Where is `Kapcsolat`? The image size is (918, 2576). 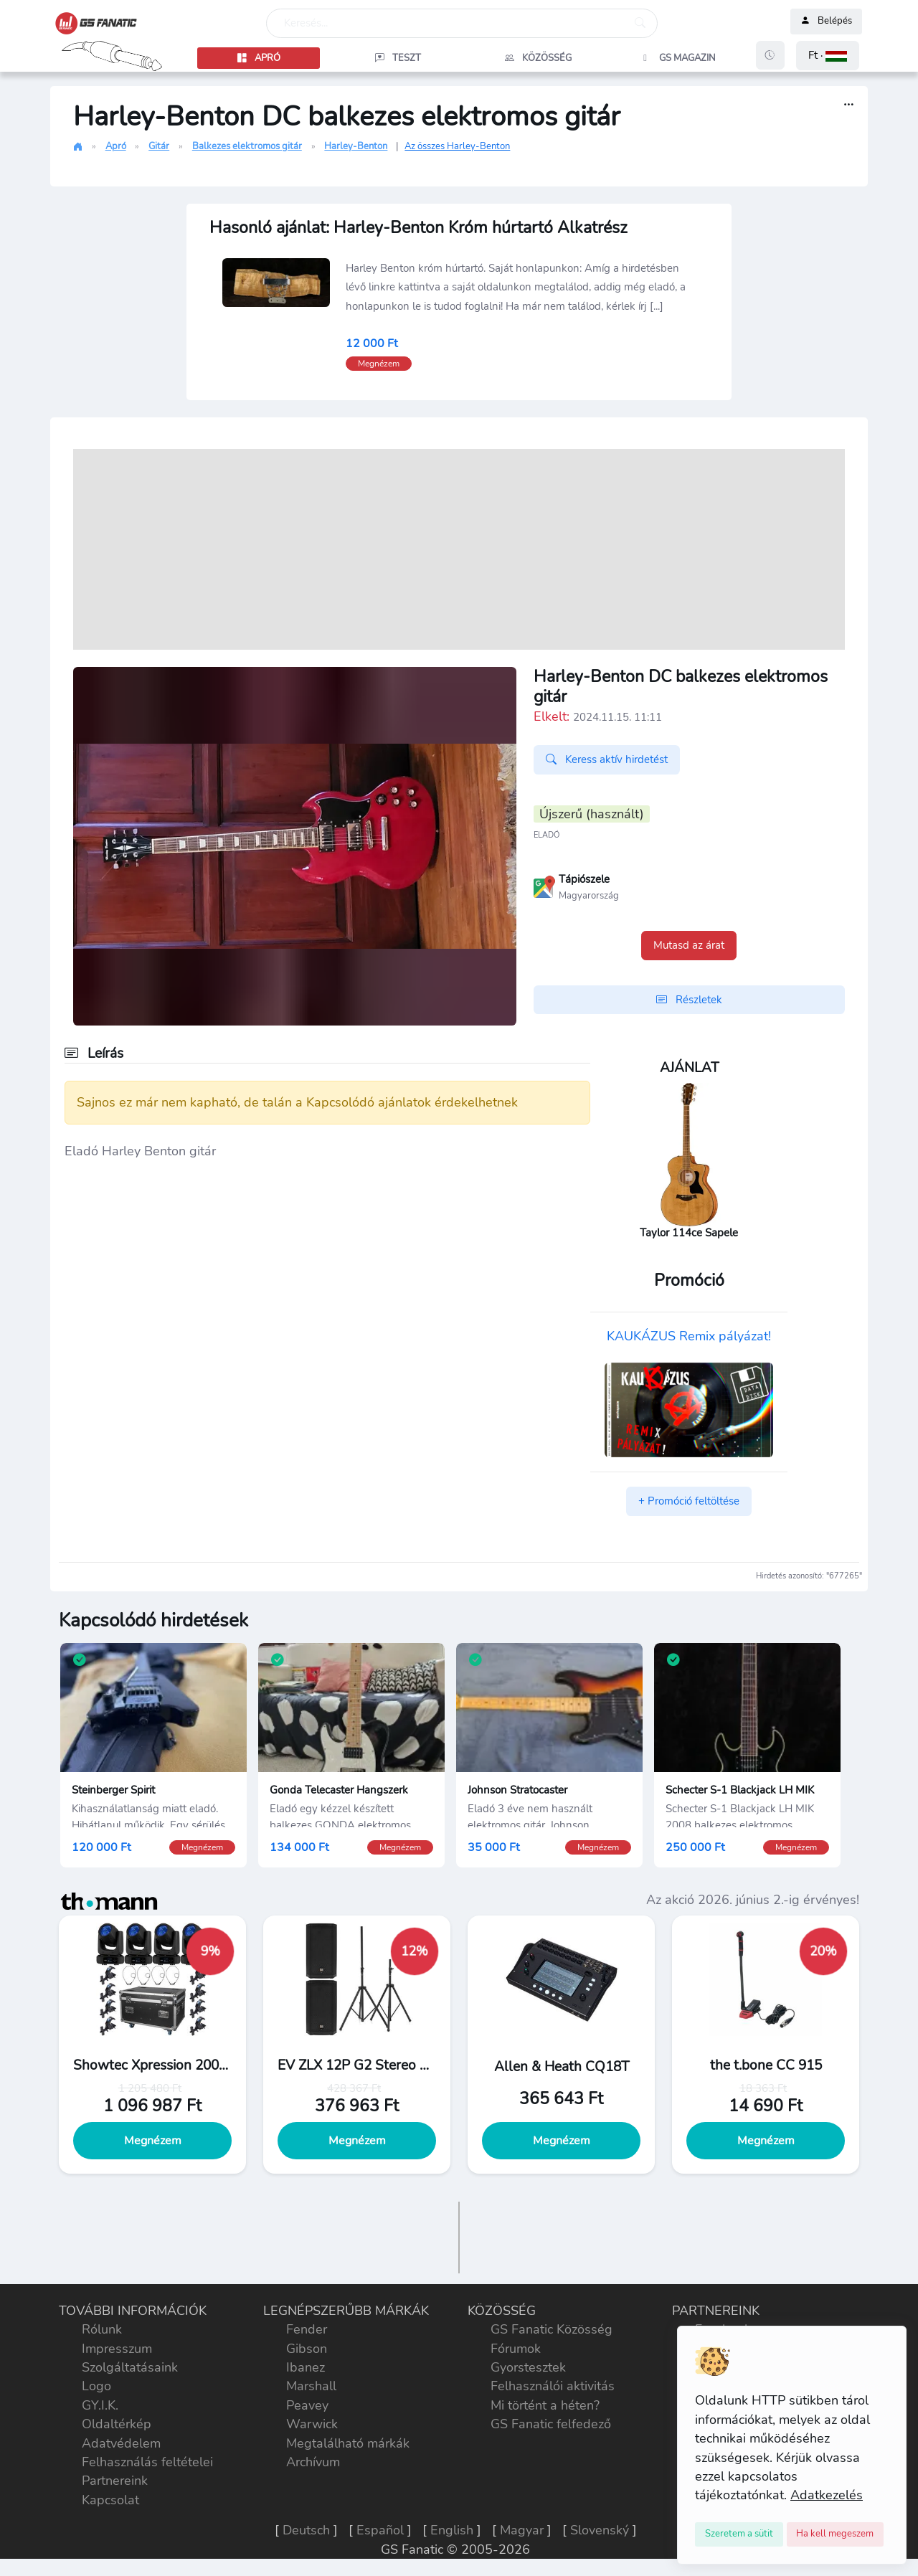 Kapcsolat is located at coordinates (110, 2500).